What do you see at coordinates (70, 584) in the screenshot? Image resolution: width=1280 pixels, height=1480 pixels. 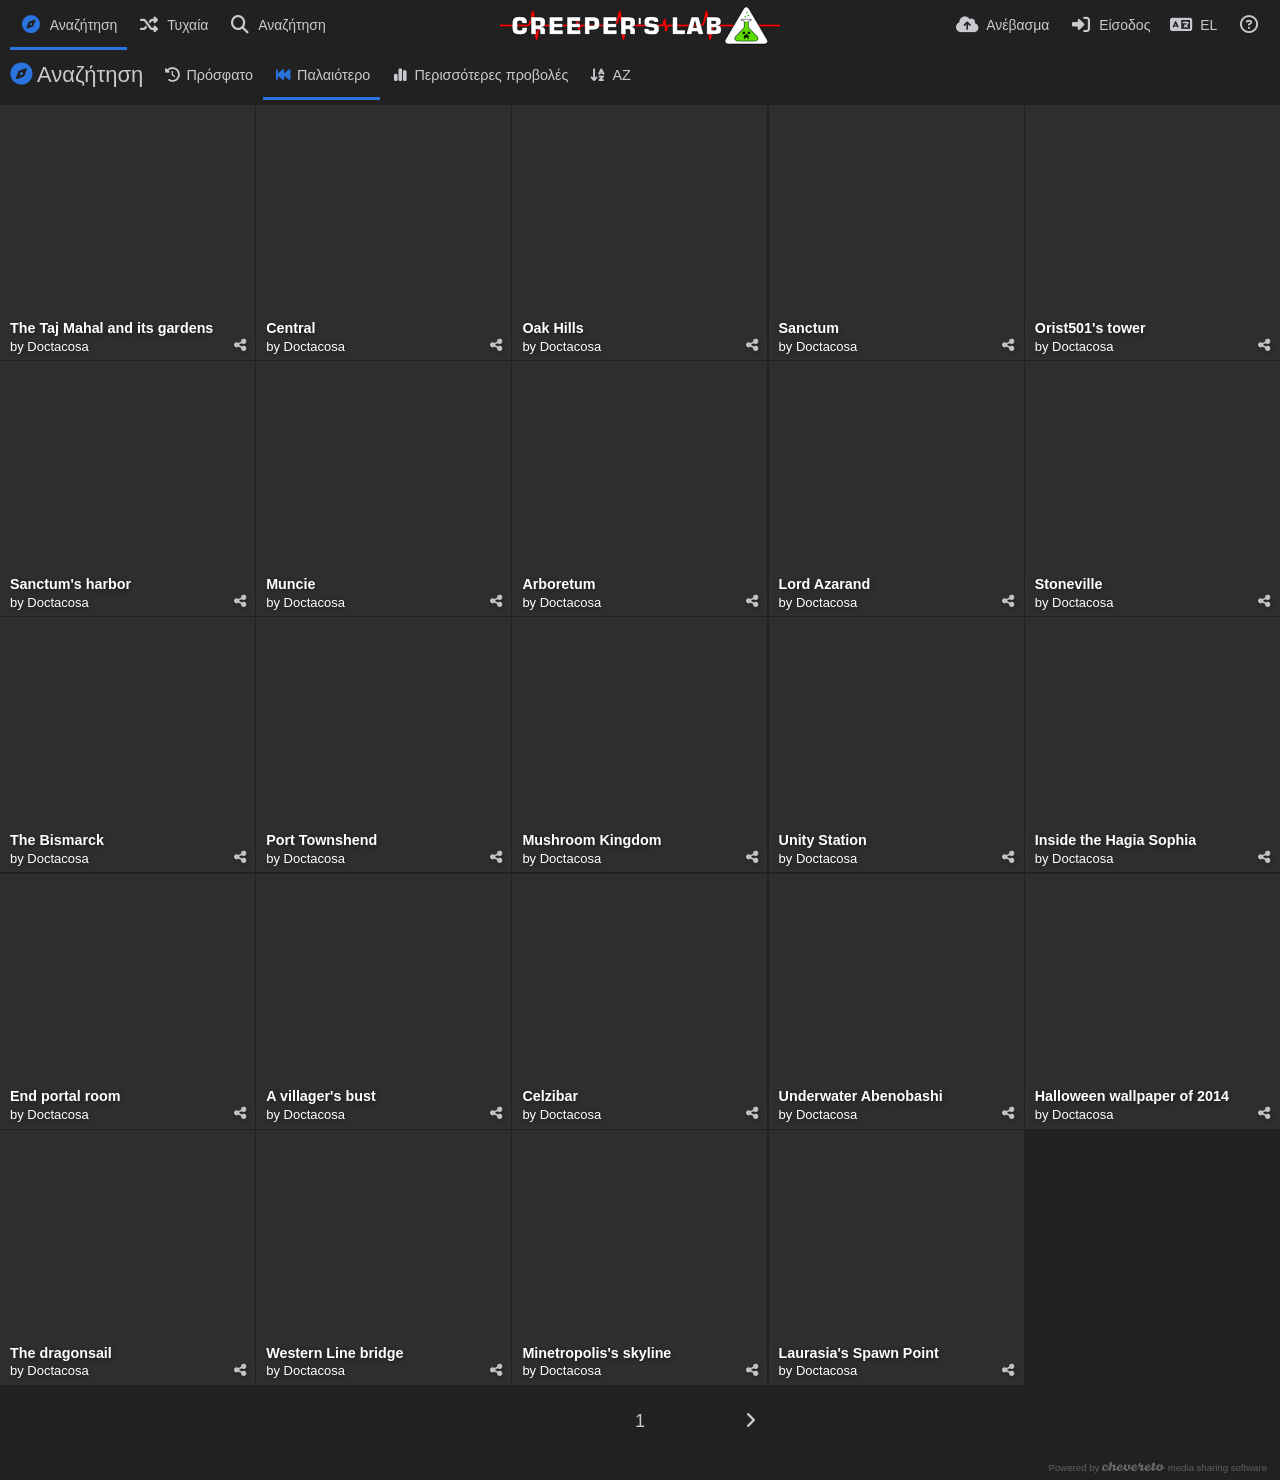 I see `Sanctum's harbor` at bounding box center [70, 584].